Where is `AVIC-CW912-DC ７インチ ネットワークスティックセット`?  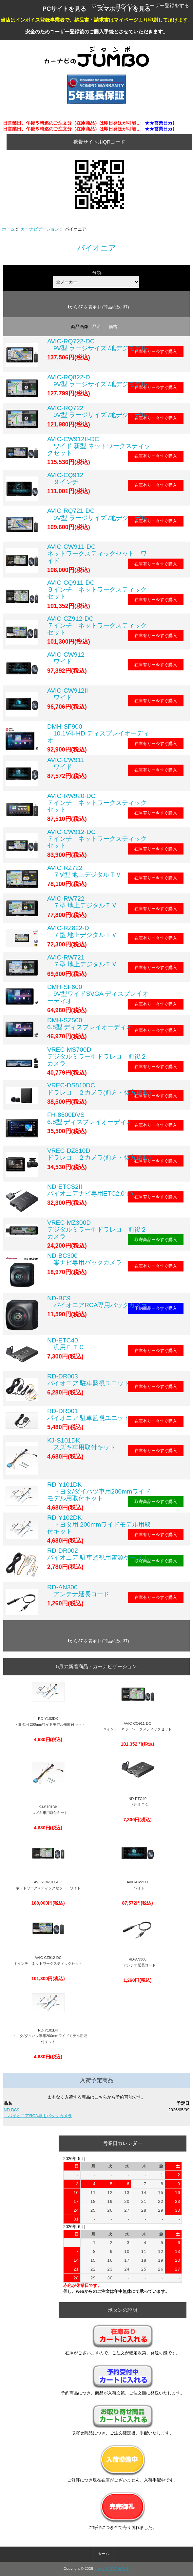
AVIC-CW912-DC ７インチ ネットワークスティックセット is located at coordinates (97, 838).